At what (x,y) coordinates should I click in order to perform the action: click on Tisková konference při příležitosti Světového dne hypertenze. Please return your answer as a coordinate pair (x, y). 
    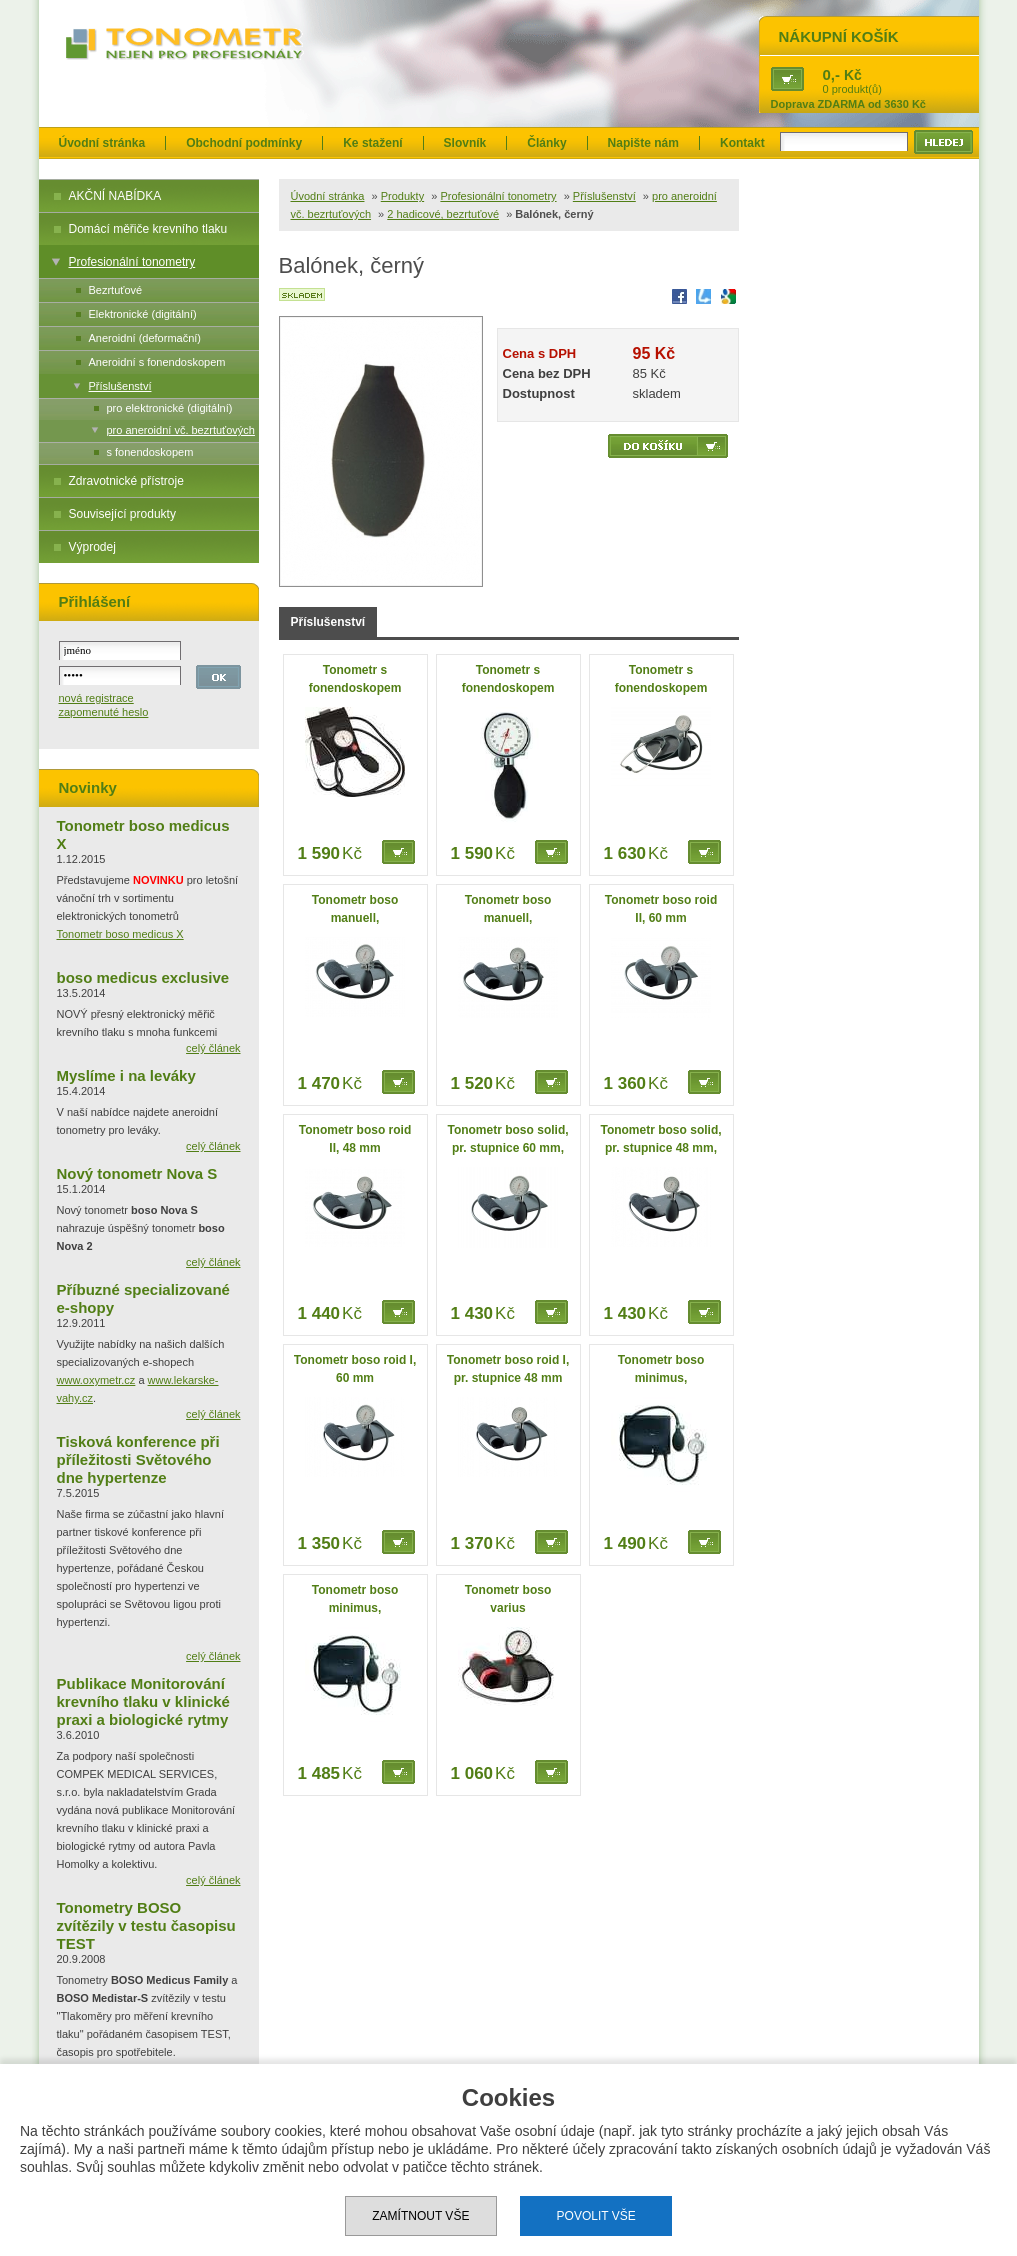
    Looking at the image, I should click on (138, 1459).